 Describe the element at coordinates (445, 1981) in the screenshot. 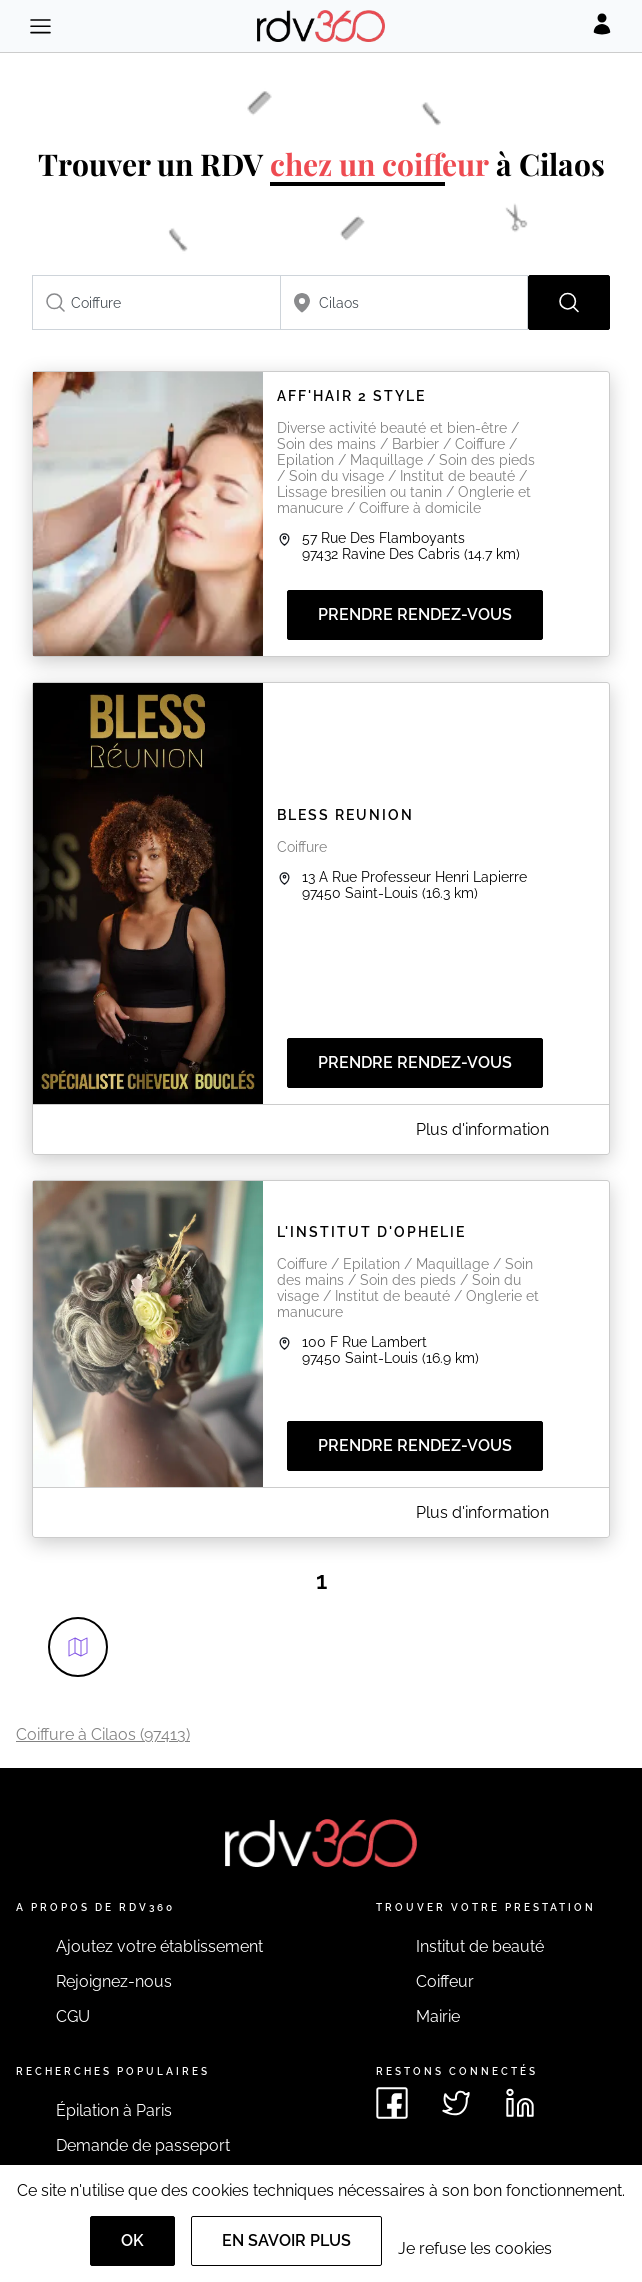

I see `Coiffeur` at that location.